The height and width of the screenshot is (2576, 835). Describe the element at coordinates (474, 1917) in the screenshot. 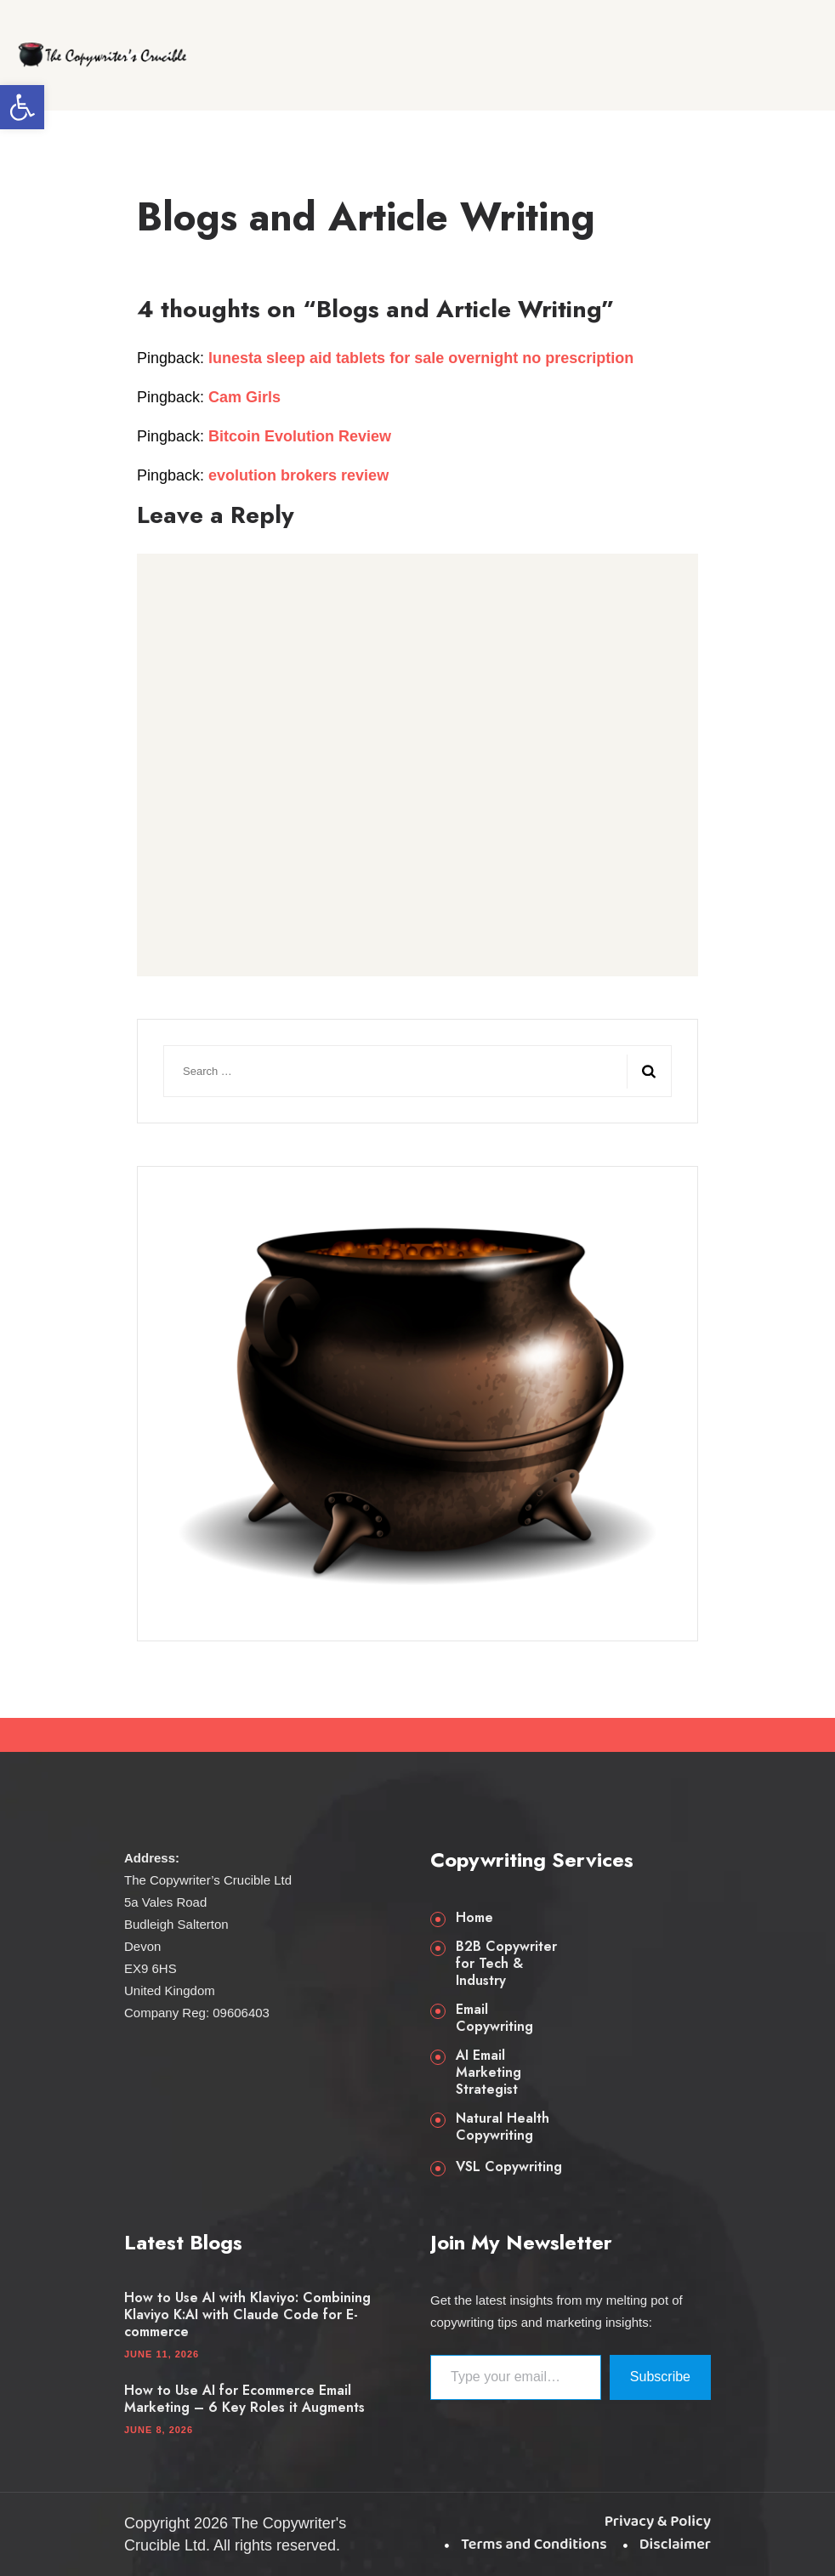

I see `Home` at that location.